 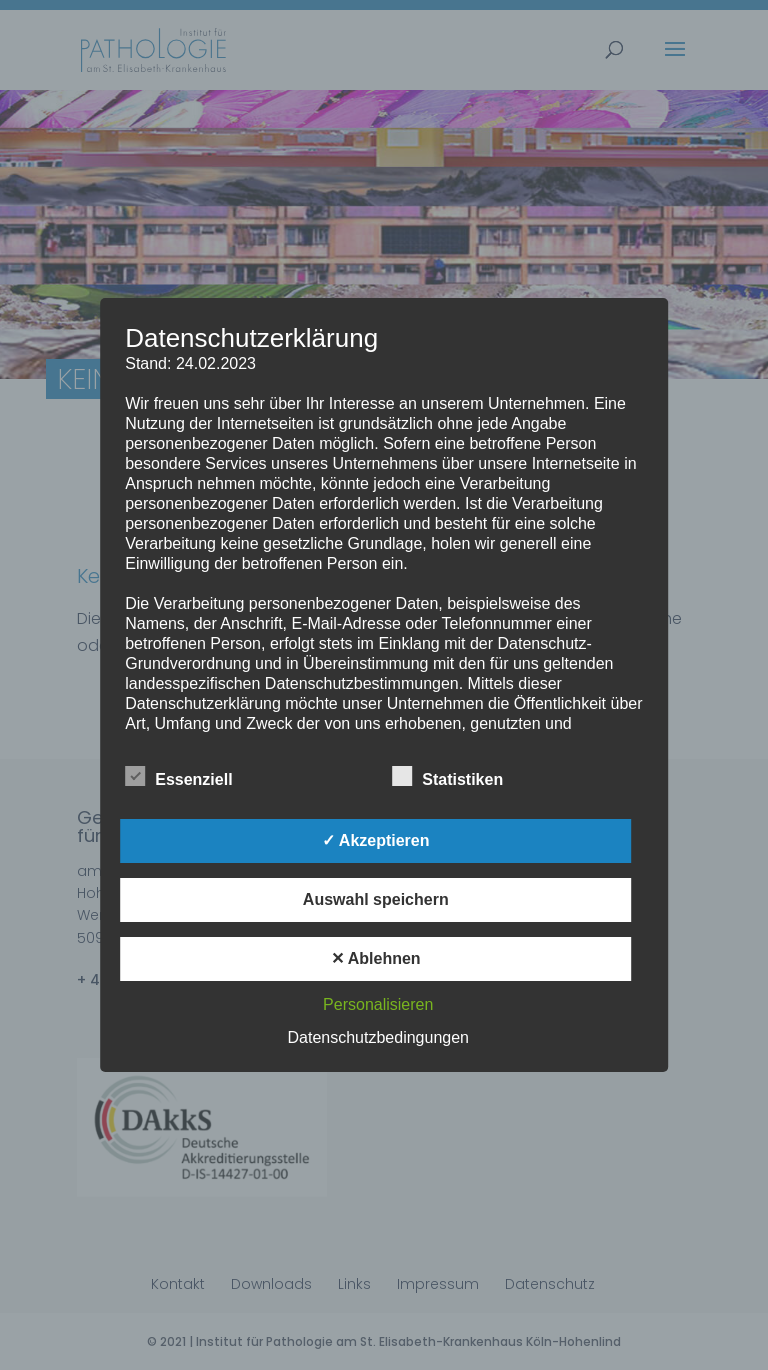 I want to click on Auswahl speichern, so click(x=376, y=899).